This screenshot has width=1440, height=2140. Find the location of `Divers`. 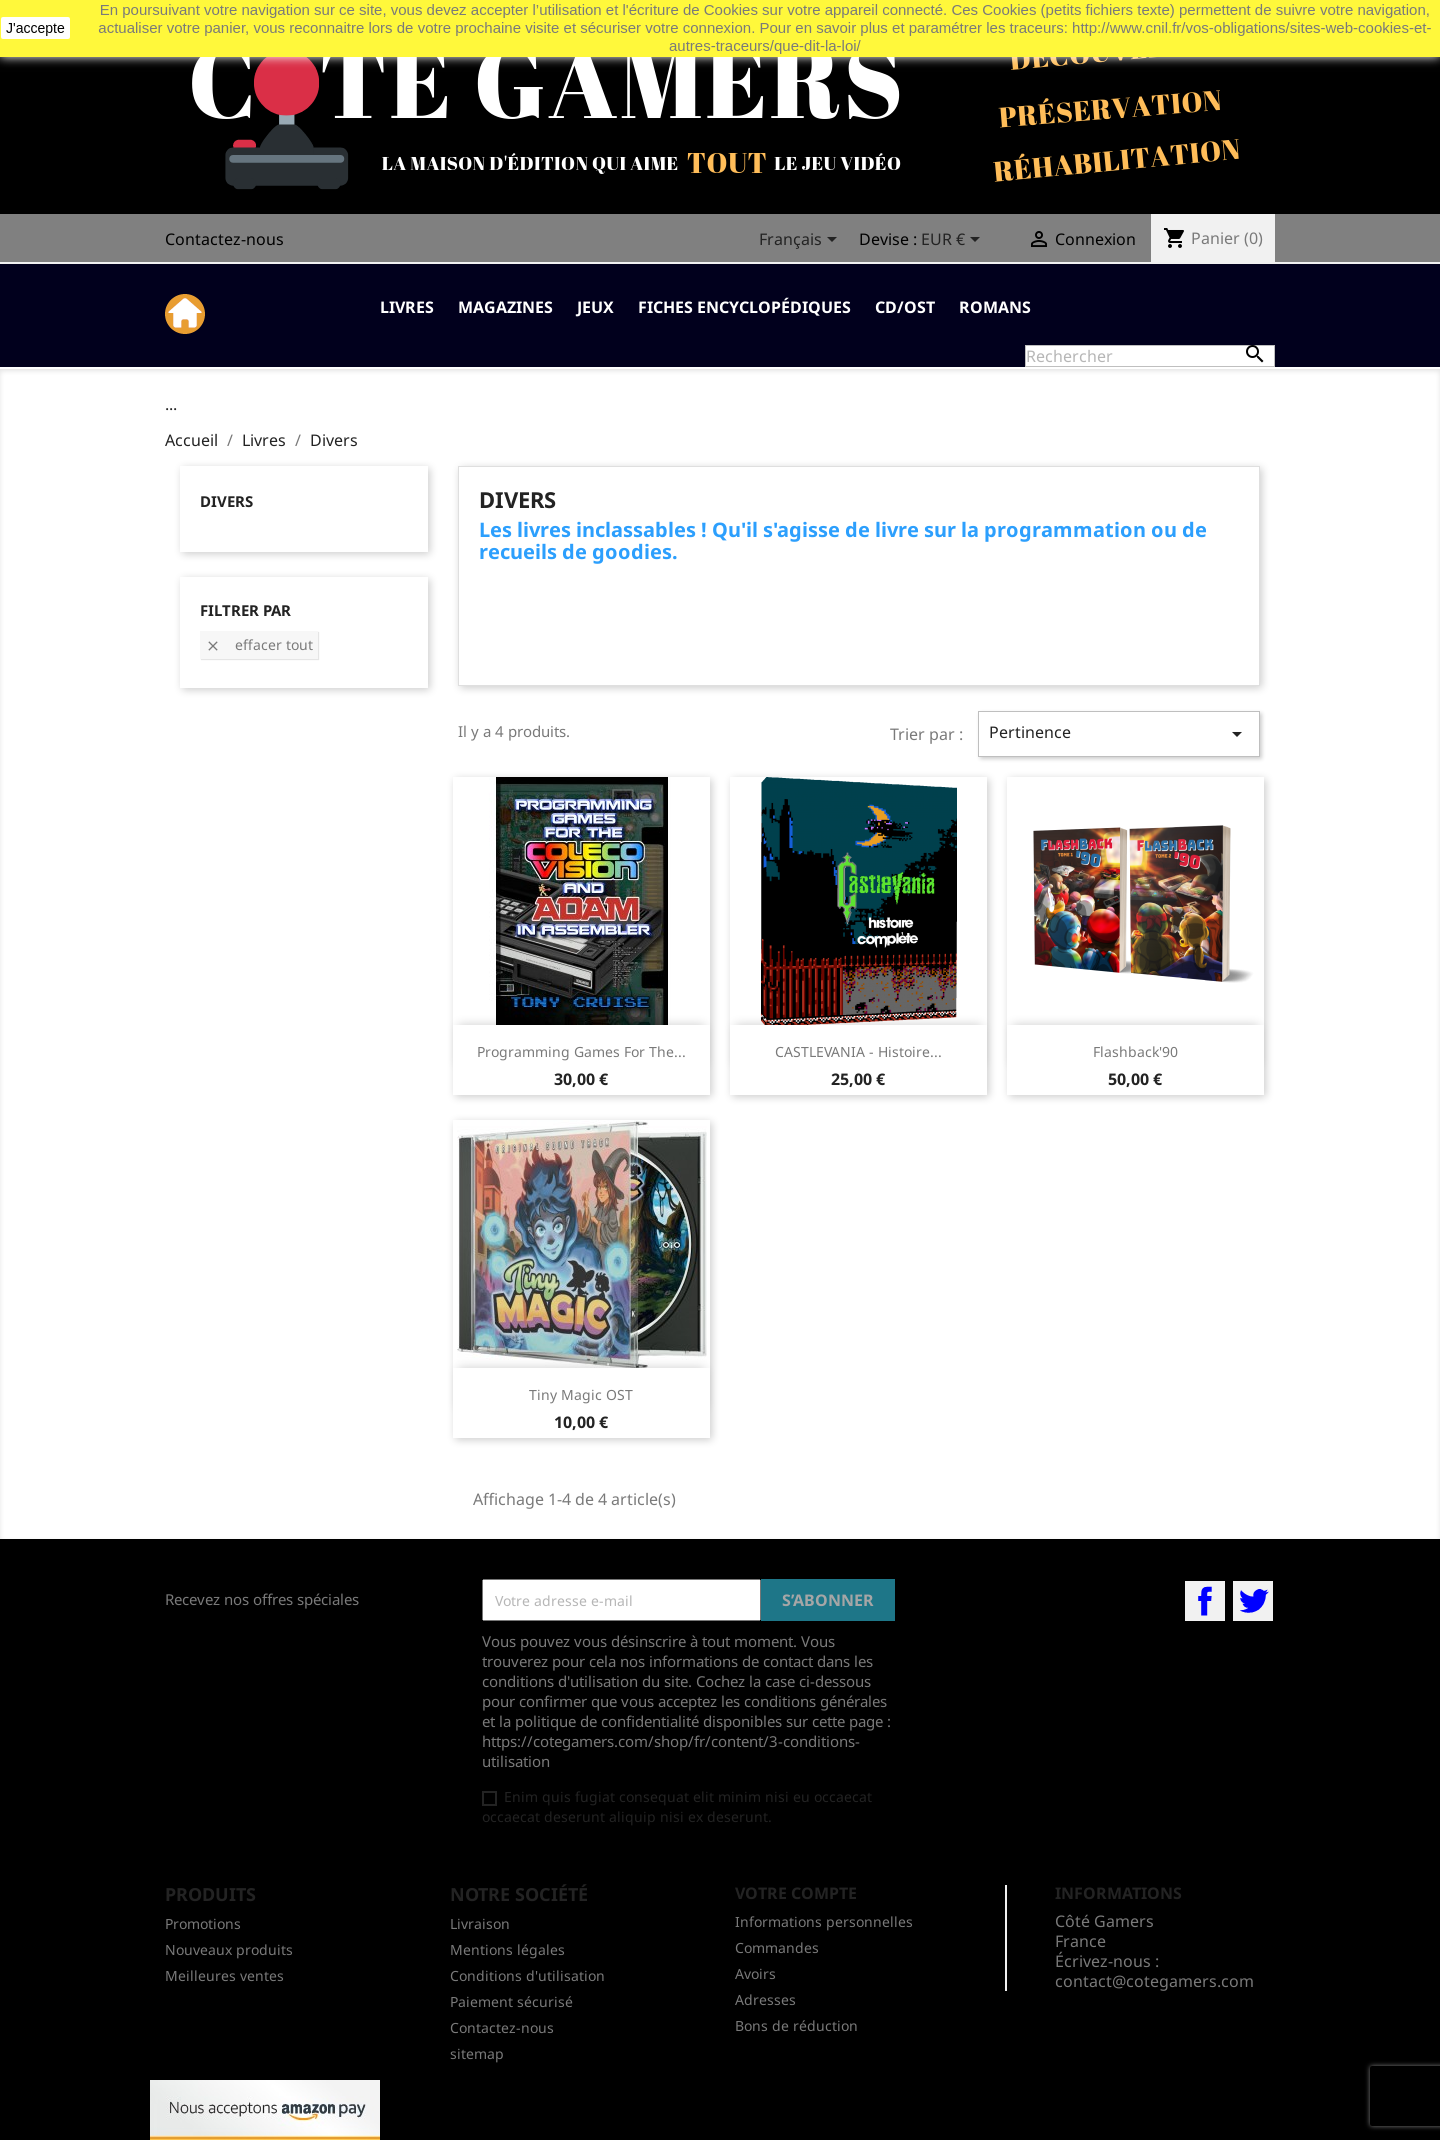

Divers is located at coordinates (226, 501).